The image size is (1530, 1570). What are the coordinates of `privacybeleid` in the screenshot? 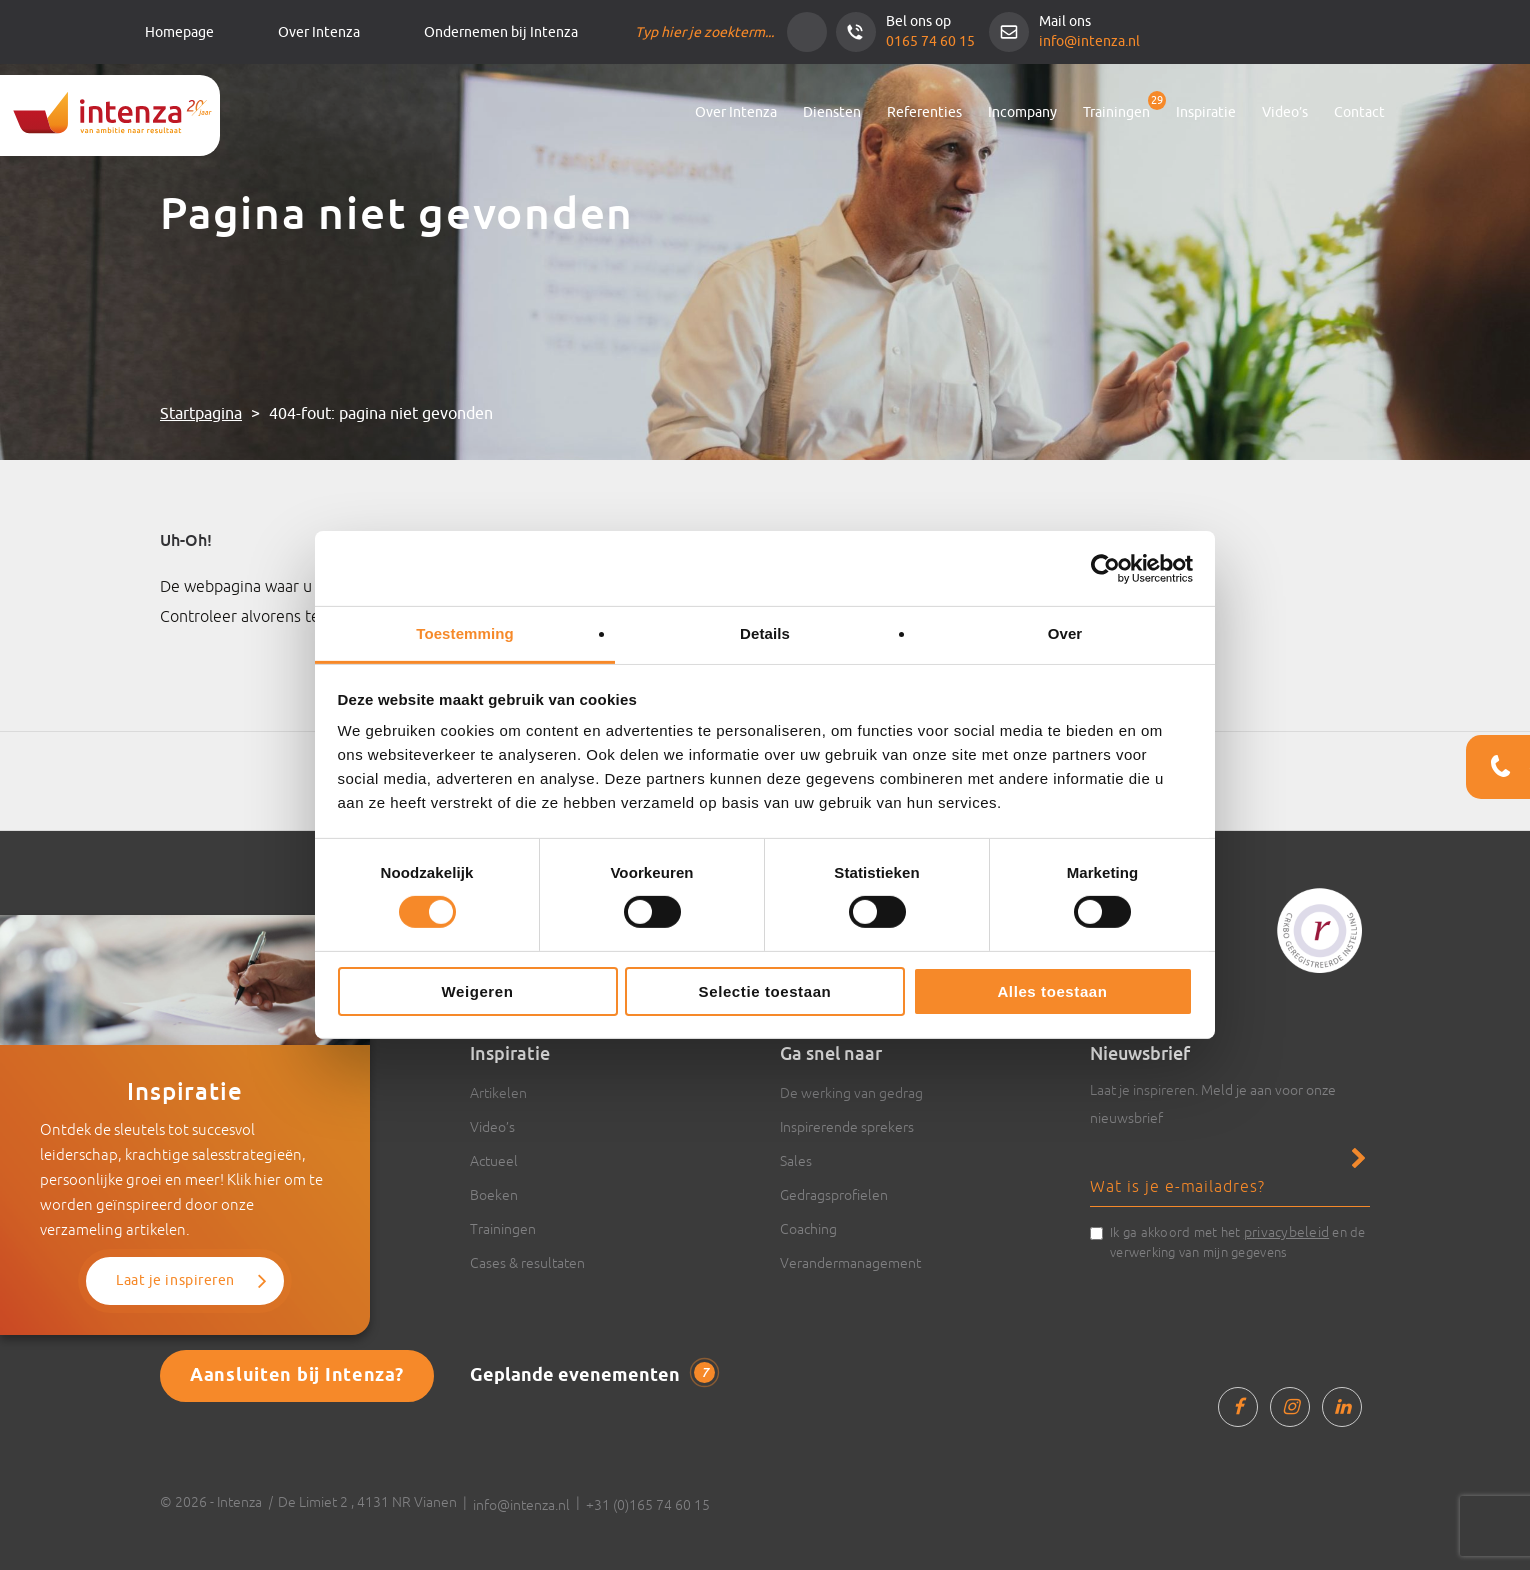 It's located at (1286, 1232).